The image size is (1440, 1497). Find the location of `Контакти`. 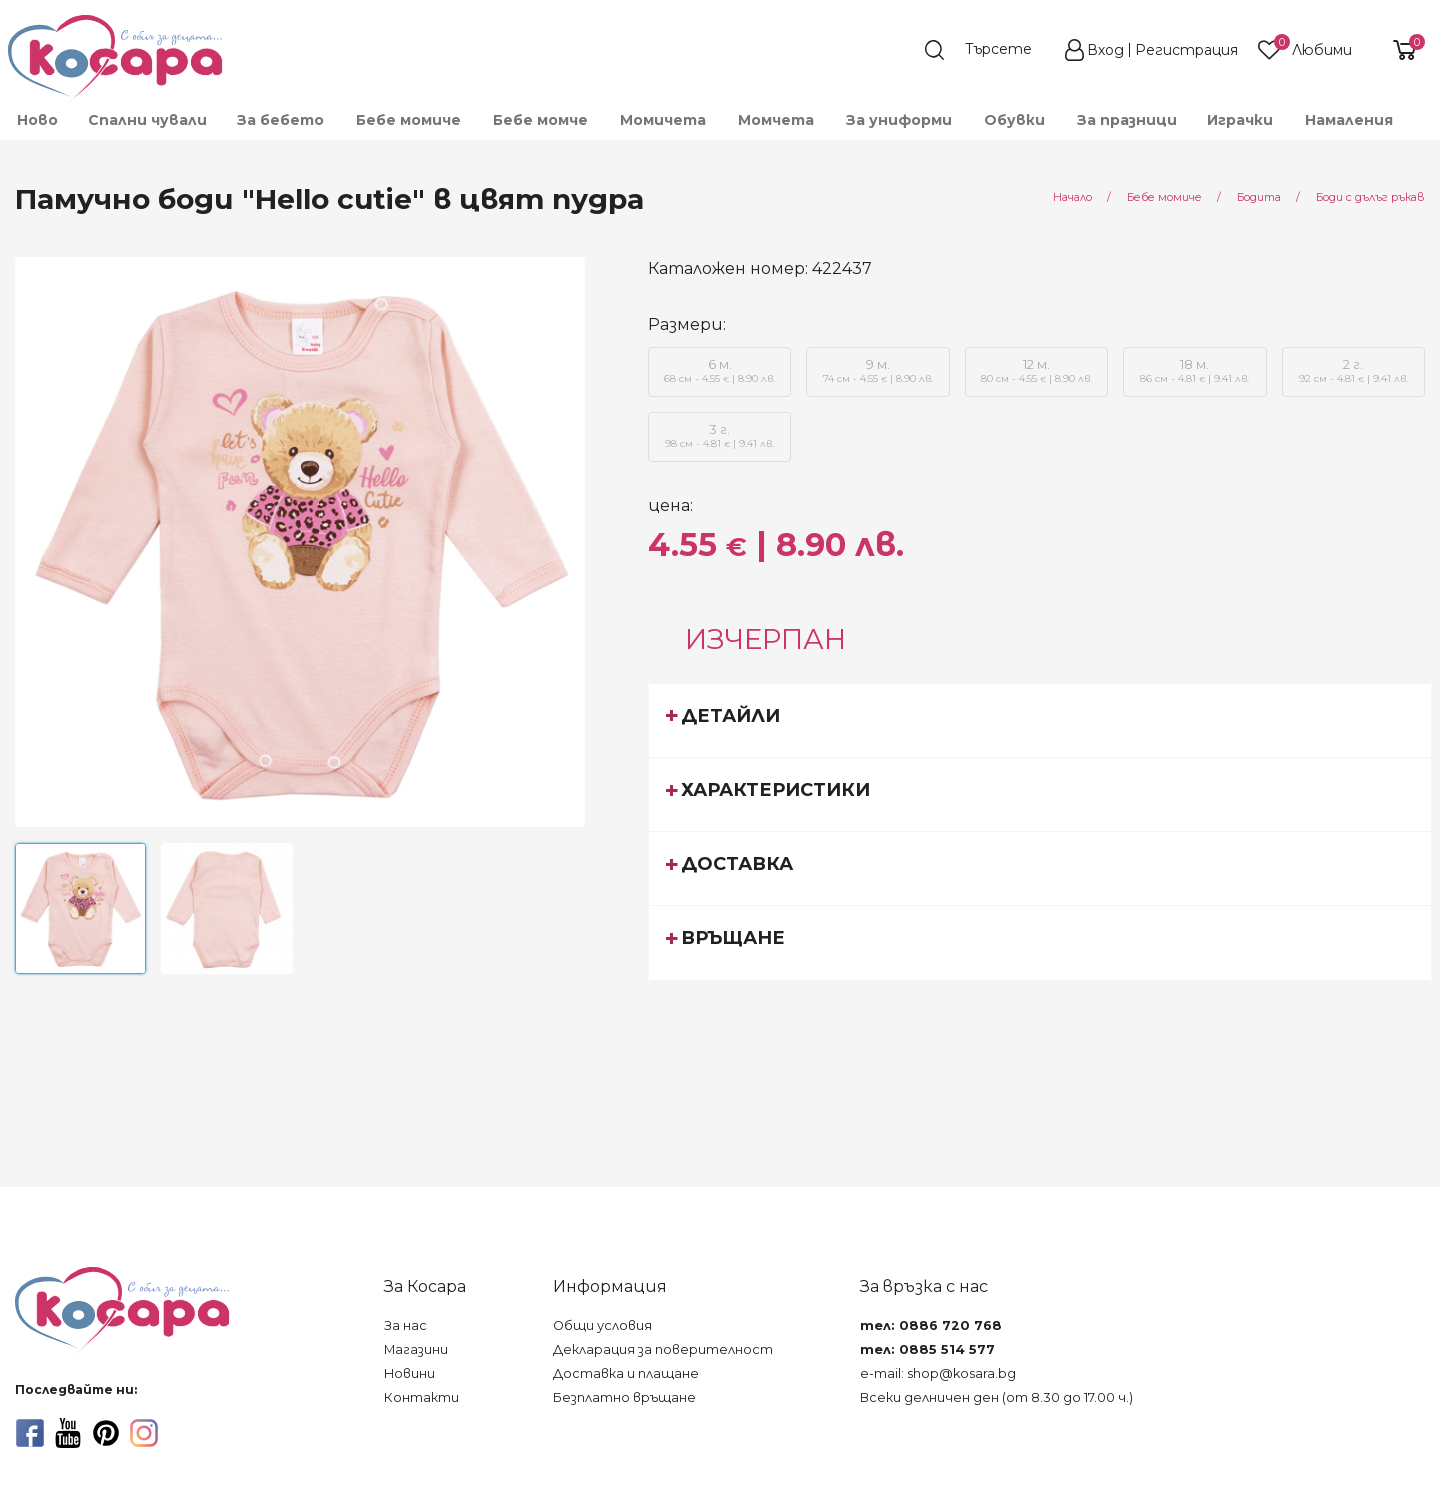

Контакти is located at coordinates (421, 1397).